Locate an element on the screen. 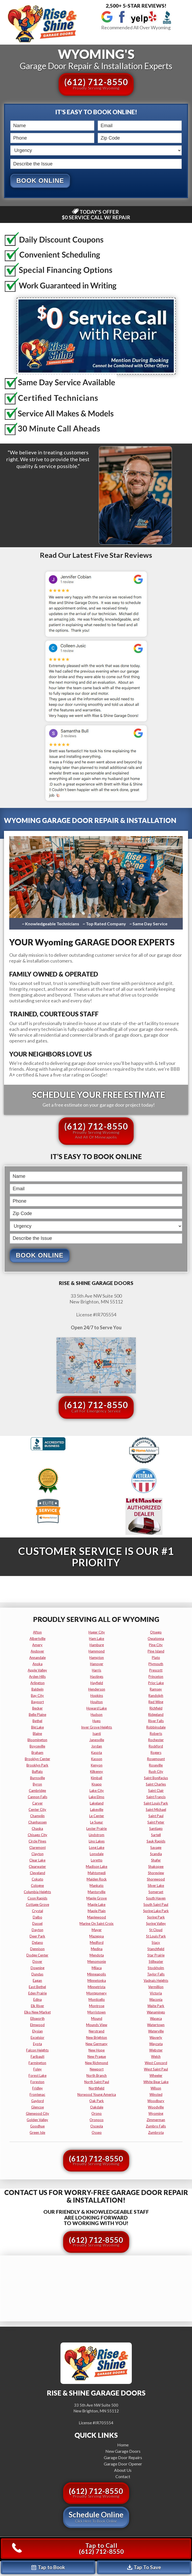  sauk rapids is located at coordinates (156, 1842).